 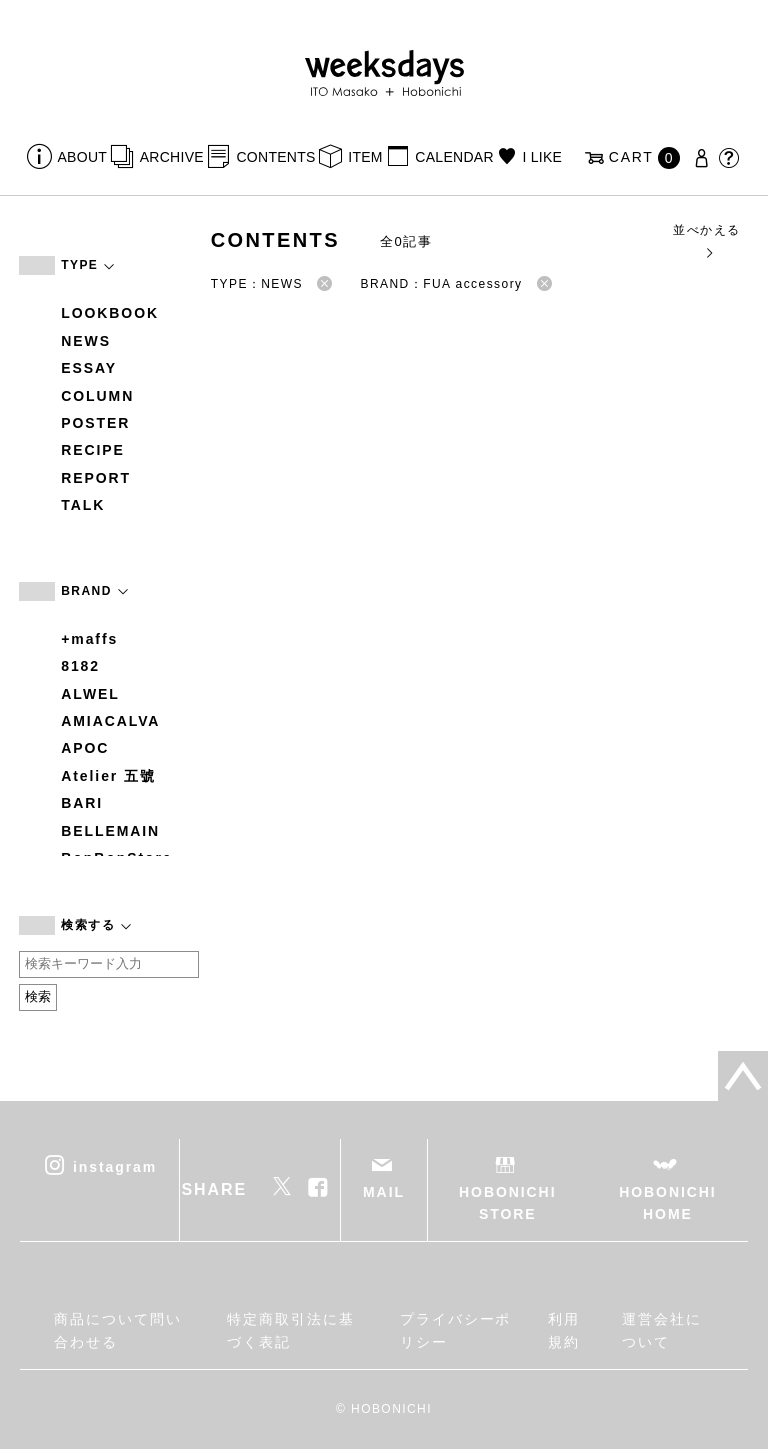 I want to click on TALK, so click(x=83, y=505).